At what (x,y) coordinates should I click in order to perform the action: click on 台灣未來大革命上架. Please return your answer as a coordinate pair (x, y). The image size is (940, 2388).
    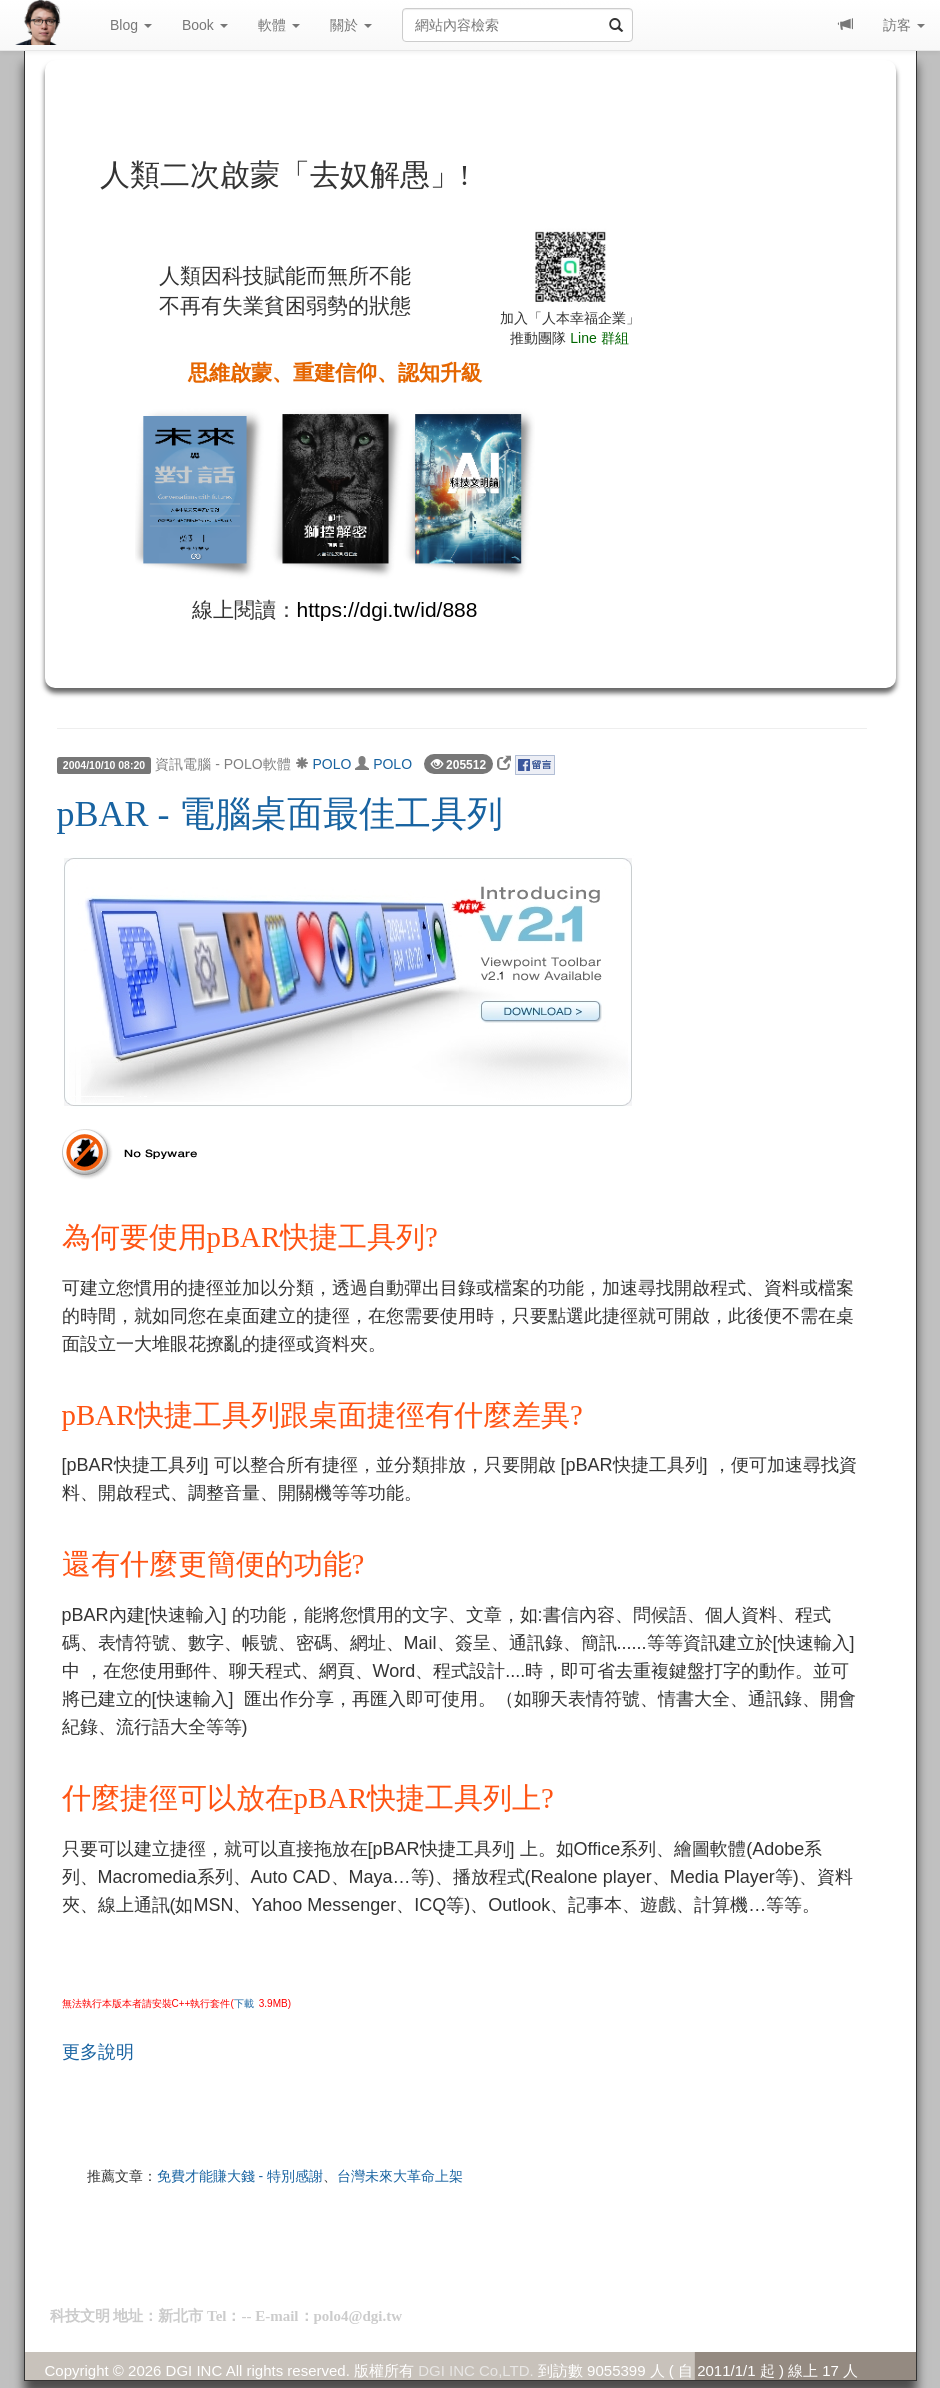
    Looking at the image, I should click on (400, 2176).